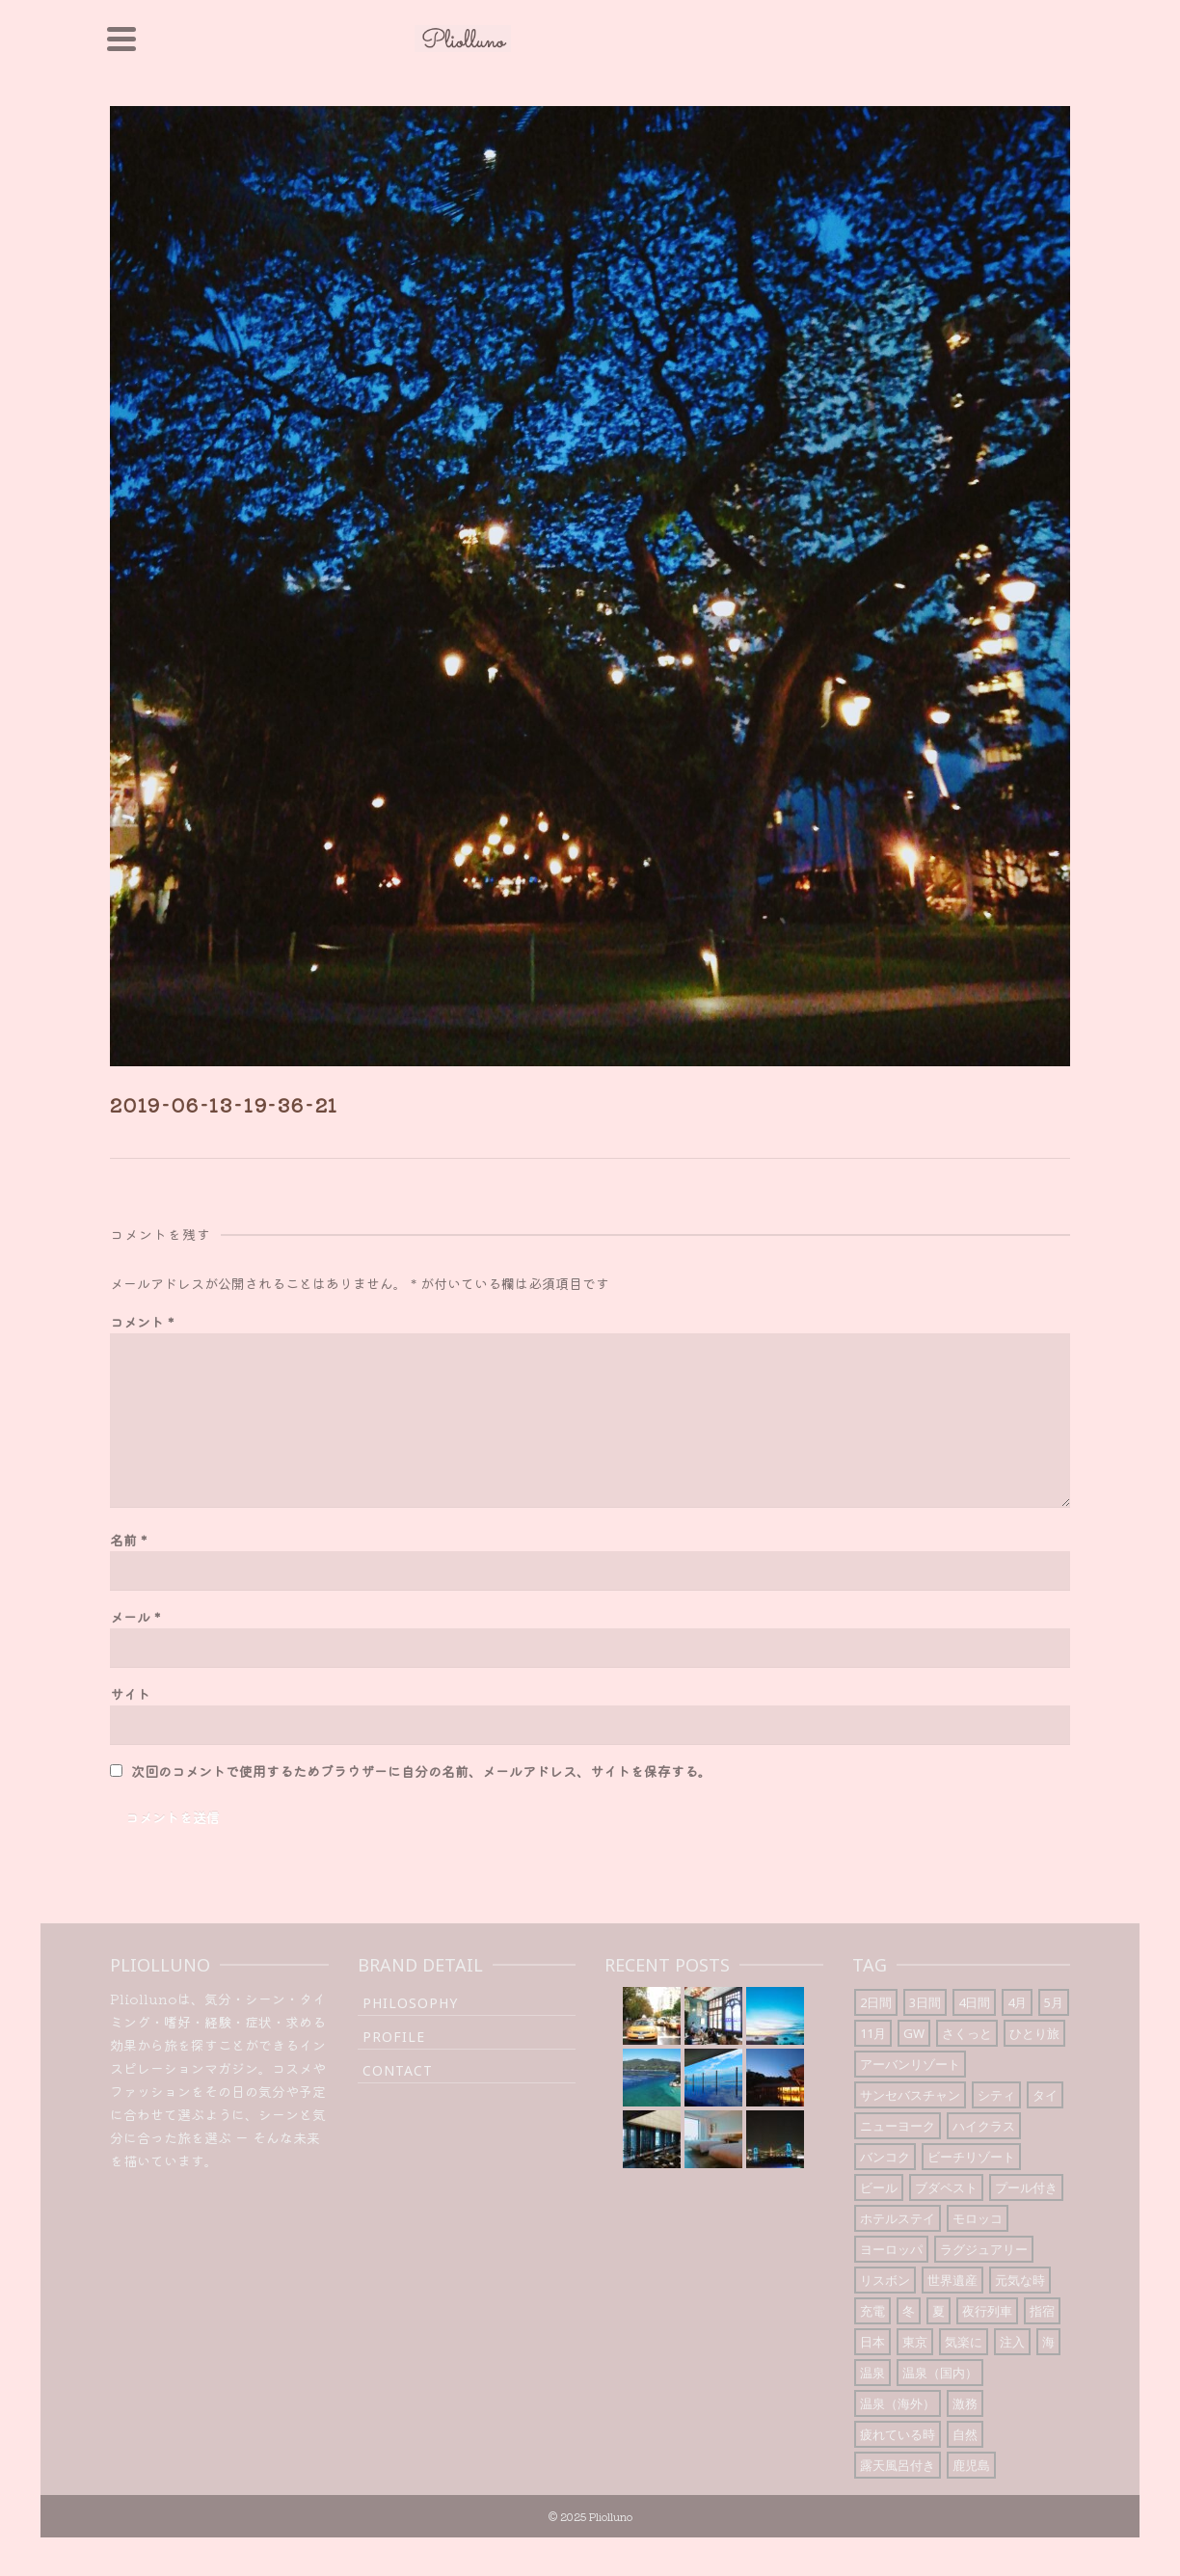  I want to click on サンセバスチャン, so click(910, 2095).